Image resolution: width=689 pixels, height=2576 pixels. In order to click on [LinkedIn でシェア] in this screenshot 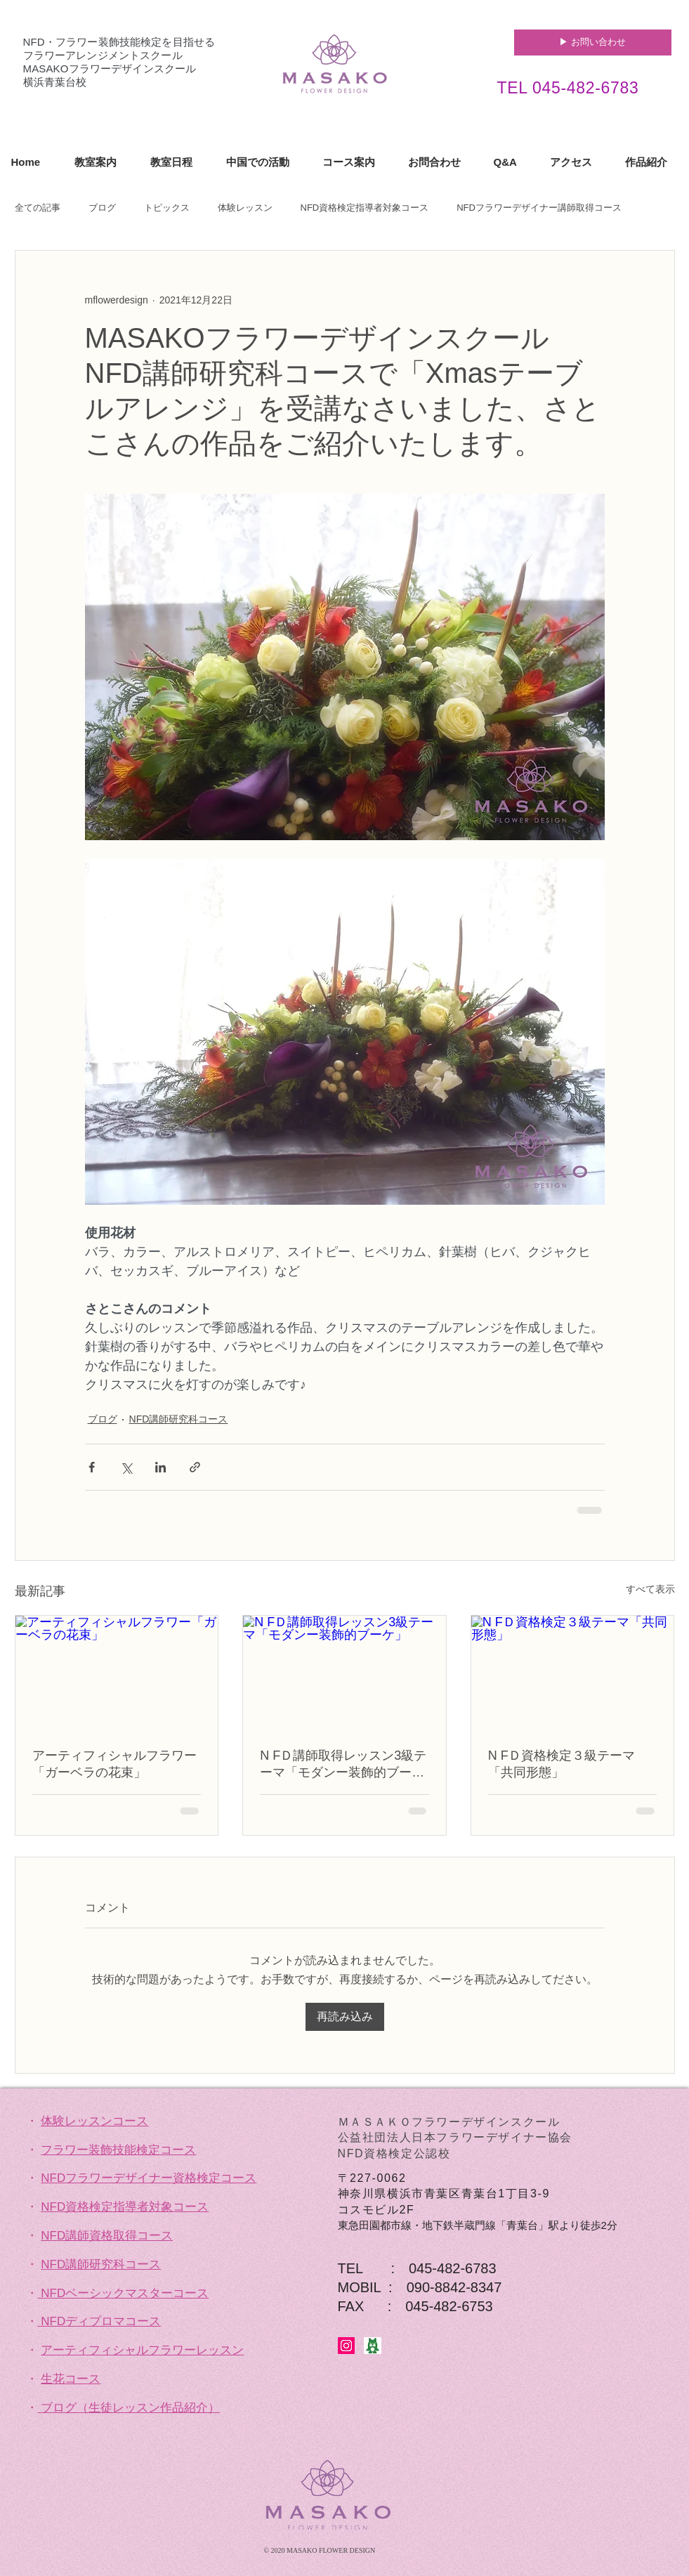, I will do `click(160, 1467)`.